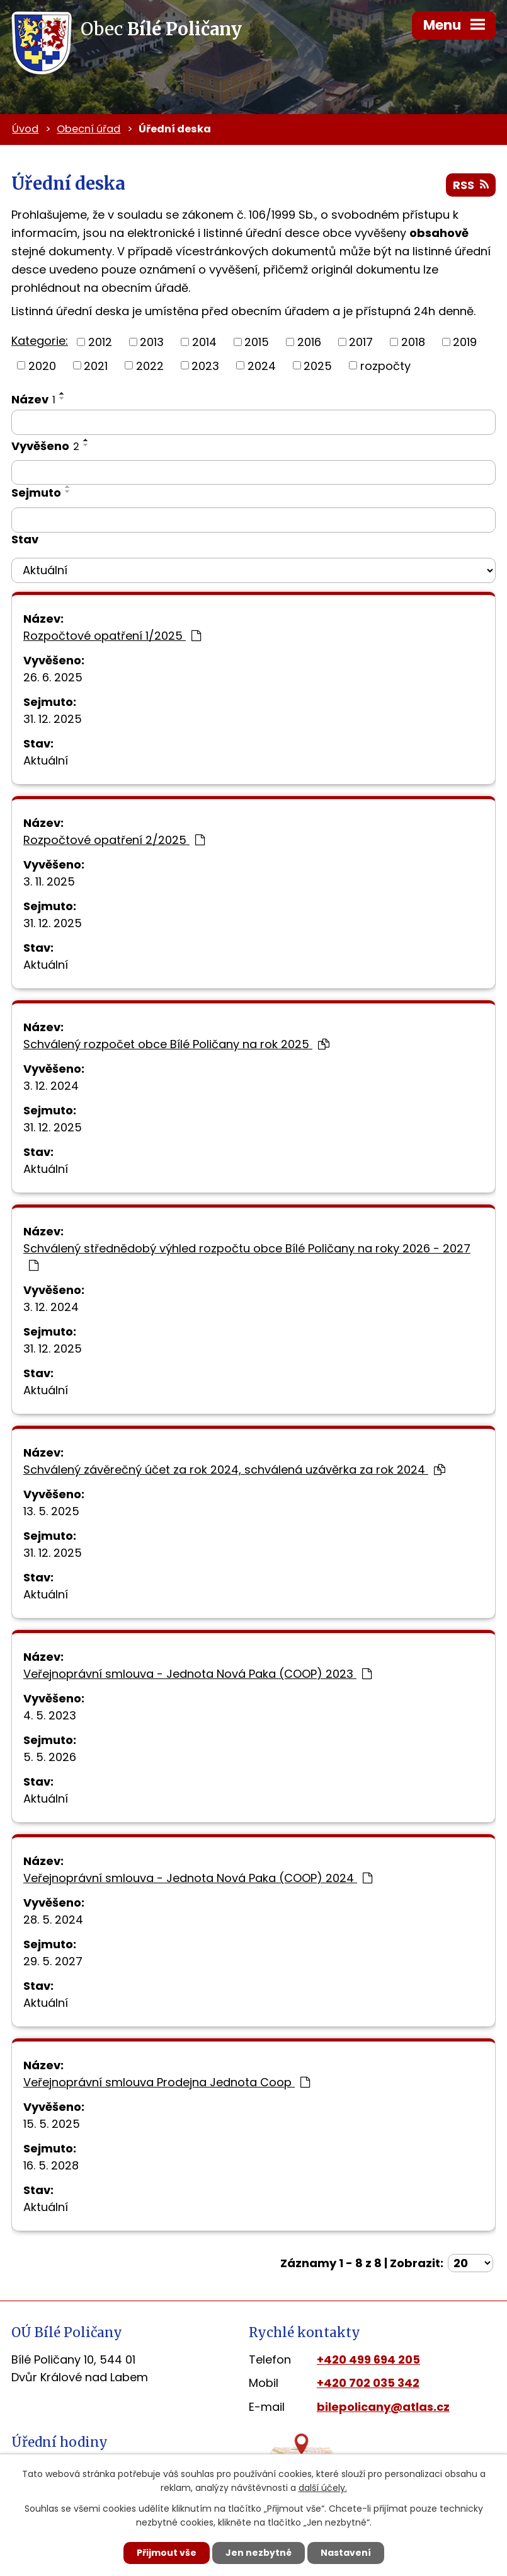 The image size is (507, 2576). What do you see at coordinates (96, 365) in the screenshot?
I see `2021` at bounding box center [96, 365].